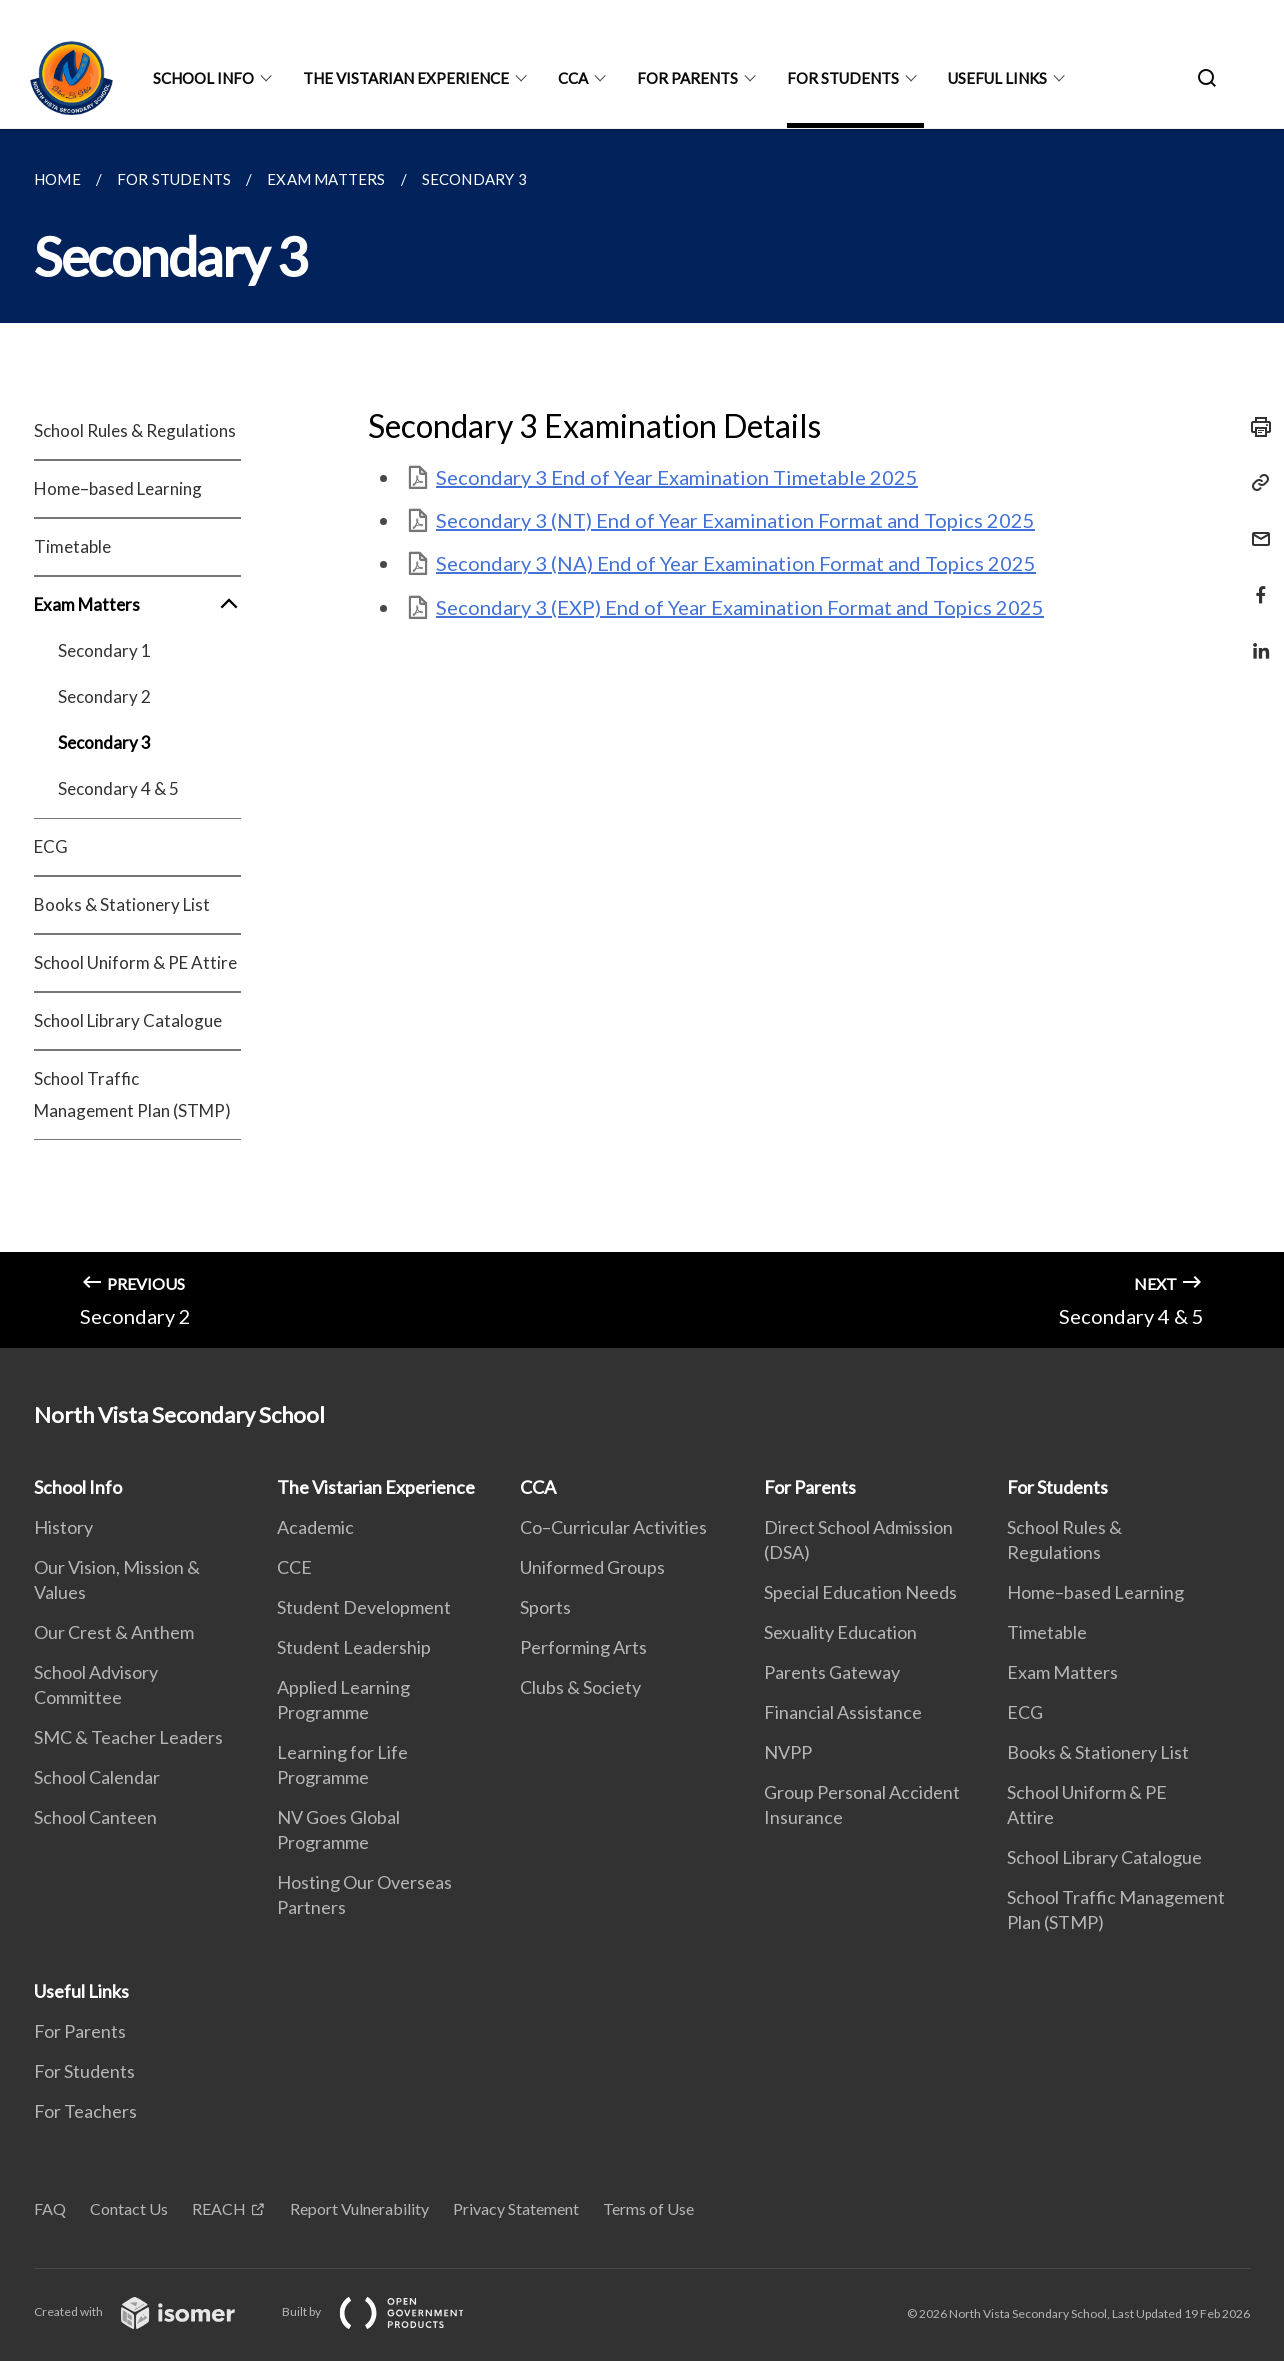 The height and width of the screenshot is (2361, 1284). Describe the element at coordinates (95, 1817) in the screenshot. I see `School Canteen` at that location.